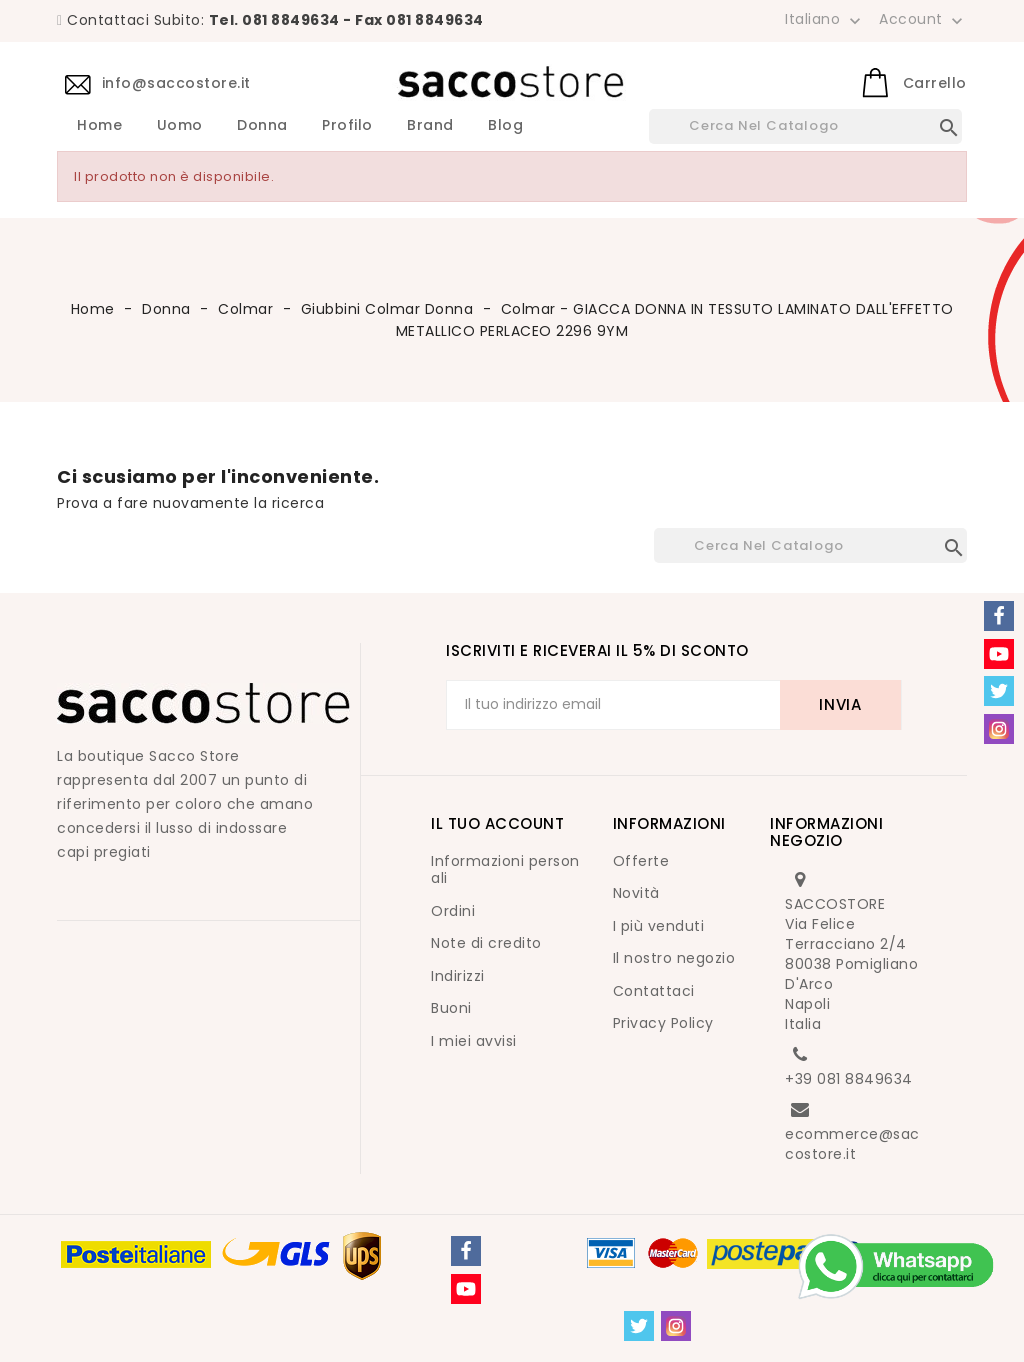 This screenshot has height=1362, width=1024. Describe the element at coordinates (674, 958) in the screenshot. I see `Il nostro negozio` at that location.